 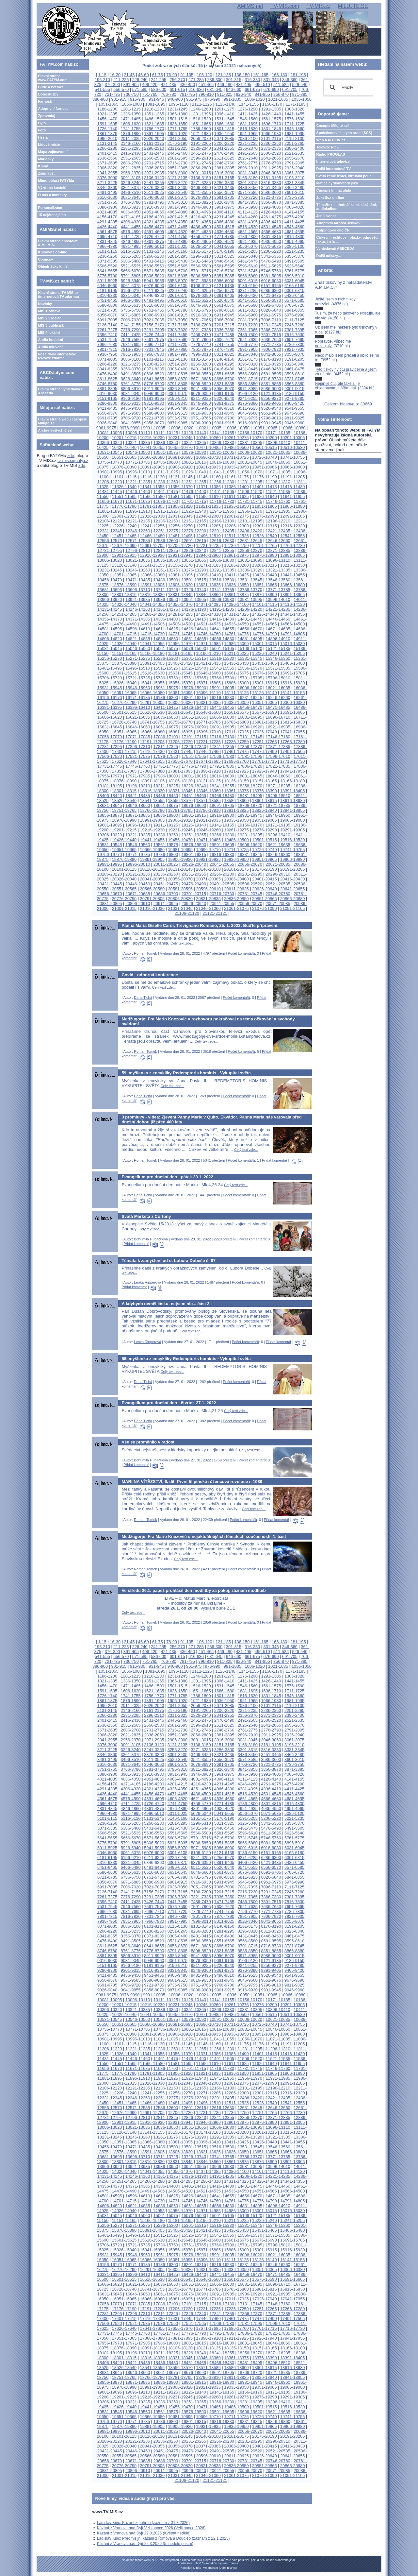 I want to click on 16831-16845, so click(x=109, y=727).